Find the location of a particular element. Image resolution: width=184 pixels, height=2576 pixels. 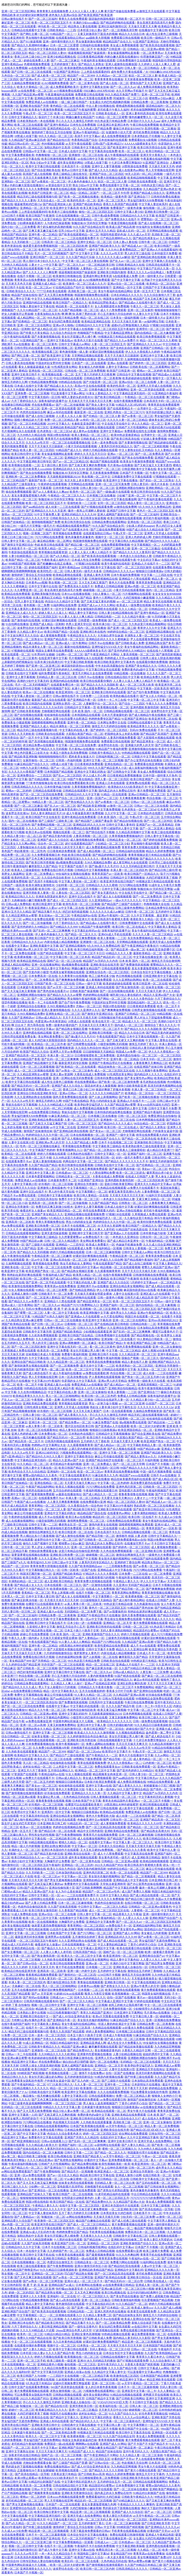

一本大道大香蕉手机在线 is located at coordinates (120, 2557).